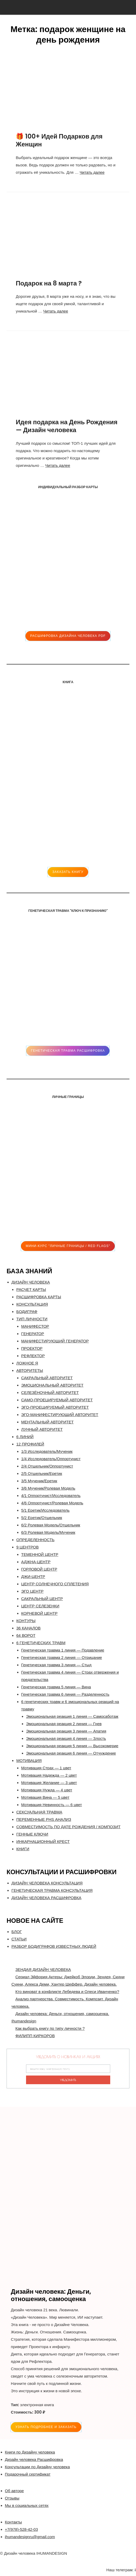 This screenshot has height=2576, width=136. Describe the element at coordinates (71, 1753) in the screenshot. I see `Эмоциональная реакция 6 линия — Отчуждение` at that location.